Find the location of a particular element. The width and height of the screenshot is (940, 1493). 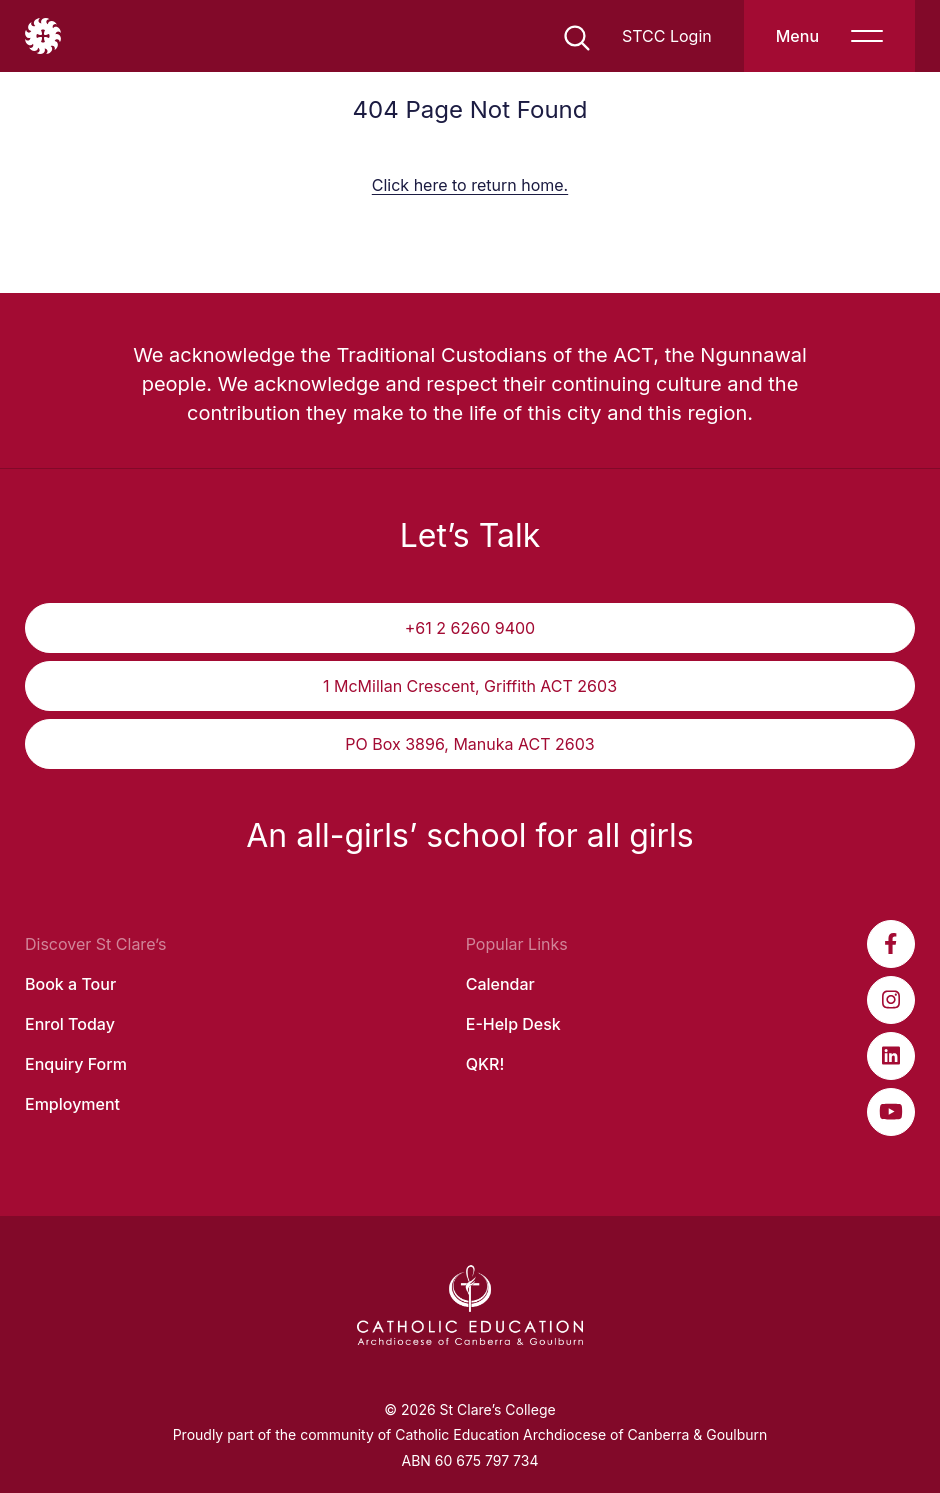

Enrol Today is located at coordinates (70, 1024).